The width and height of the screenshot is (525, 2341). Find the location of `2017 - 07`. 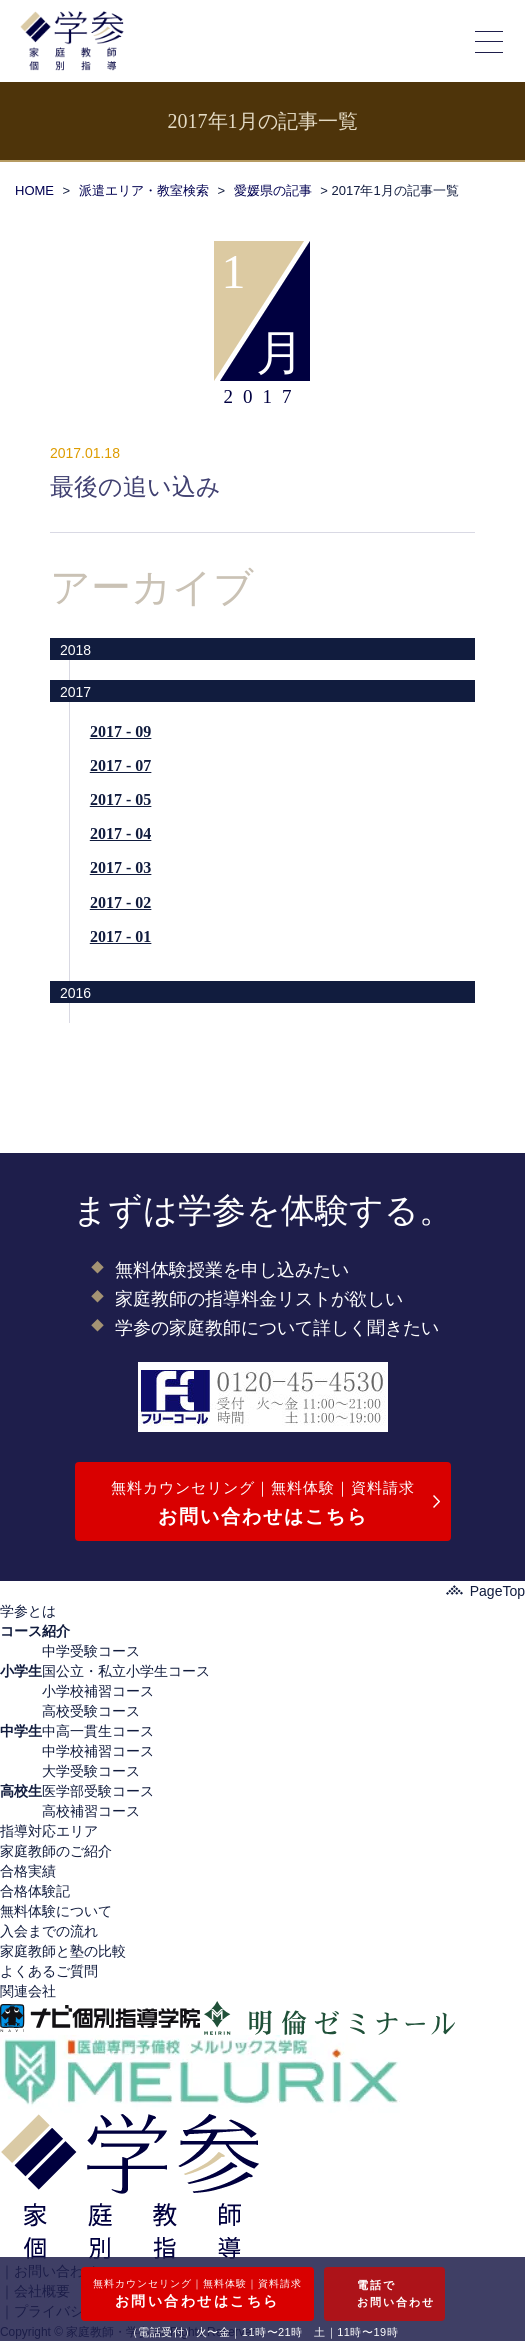

2017 - 07 is located at coordinates (120, 765).